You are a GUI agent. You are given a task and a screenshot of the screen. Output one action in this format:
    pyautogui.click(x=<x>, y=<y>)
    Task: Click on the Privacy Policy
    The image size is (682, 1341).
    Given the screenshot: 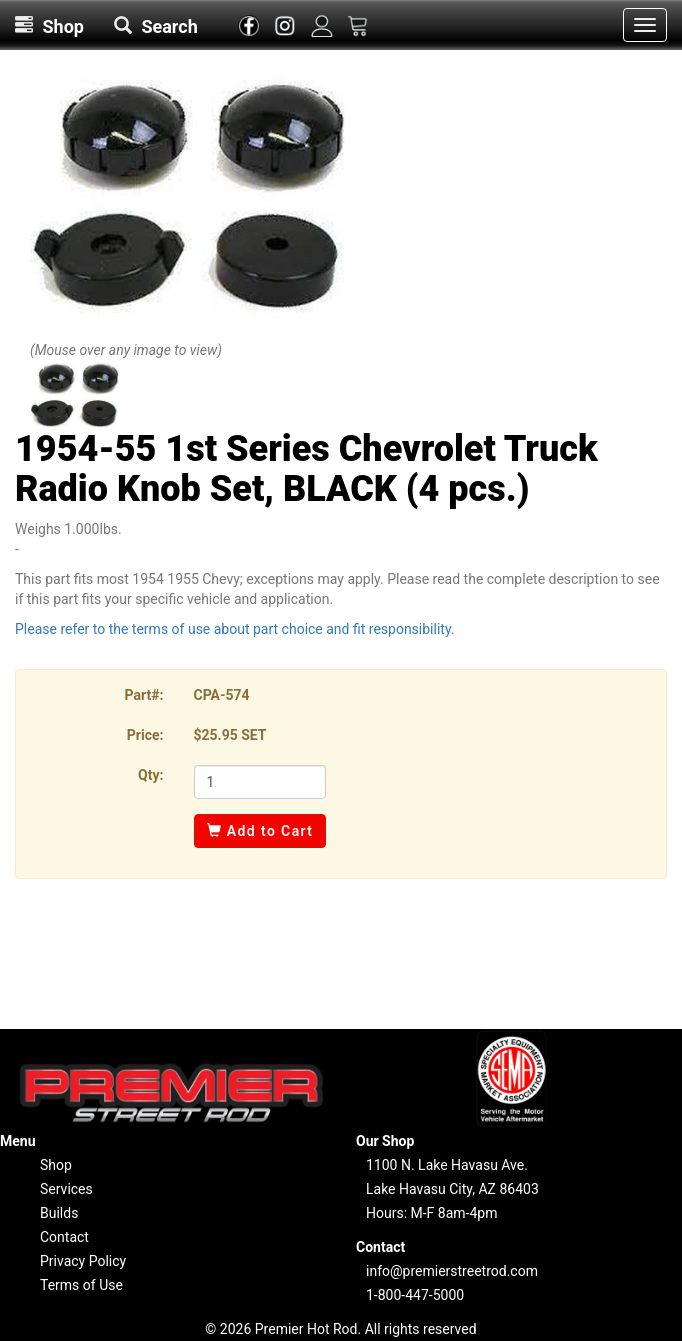 What is the action you would take?
    pyautogui.click(x=83, y=1261)
    